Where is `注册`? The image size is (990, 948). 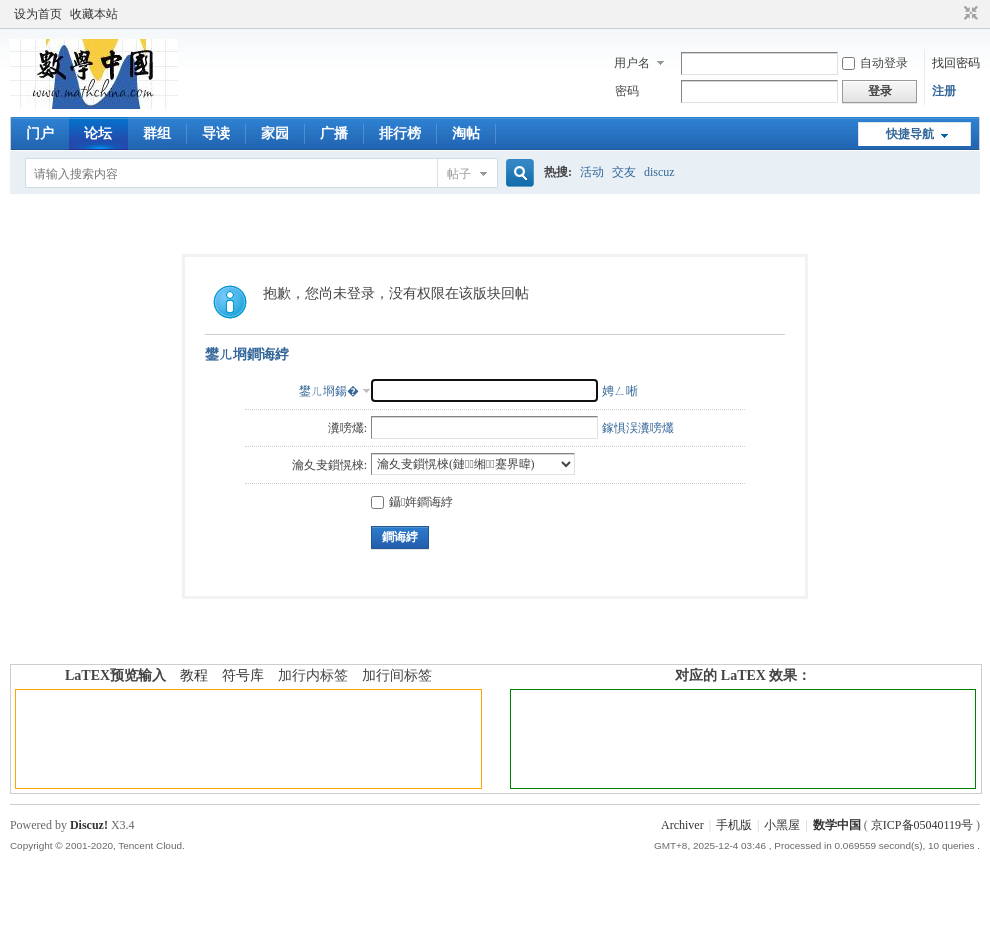
注册 is located at coordinates (944, 91).